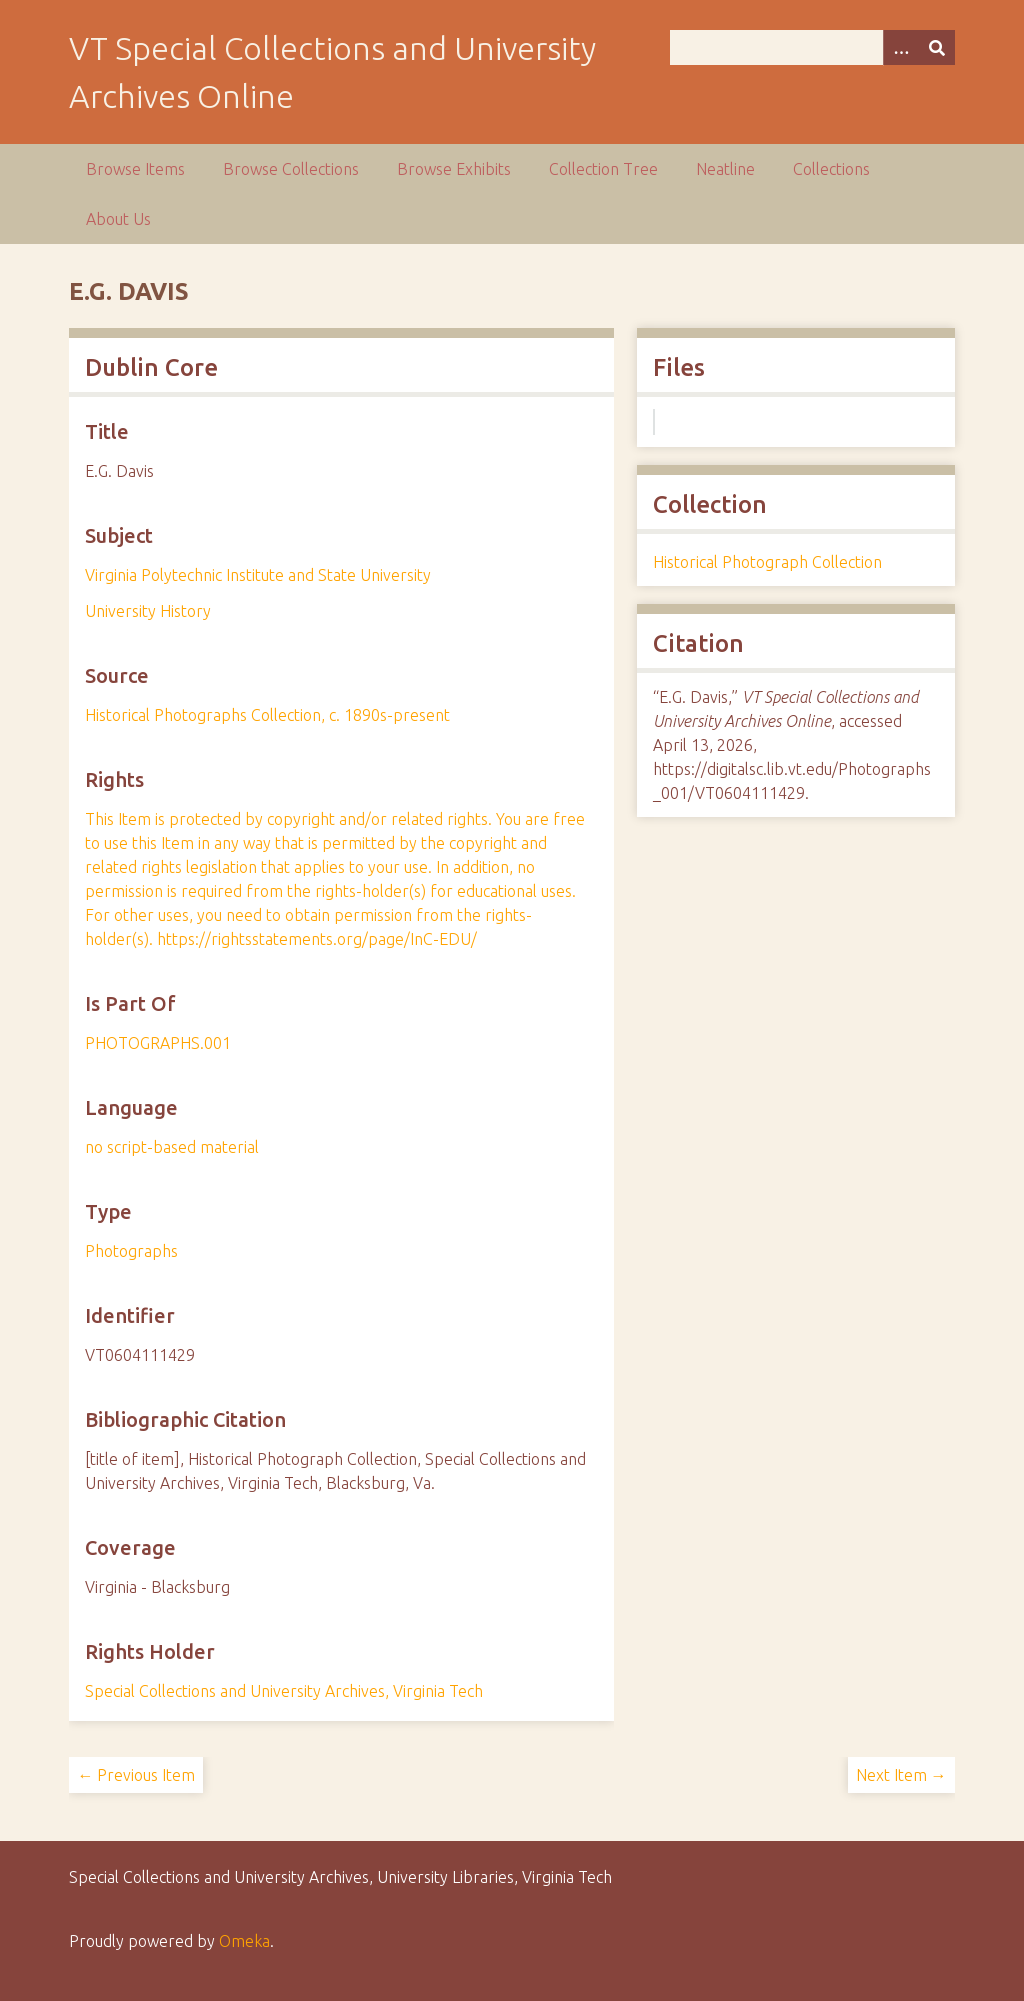 Image resolution: width=1024 pixels, height=2001 pixels. What do you see at coordinates (135, 169) in the screenshot?
I see `Browse Items` at bounding box center [135, 169].